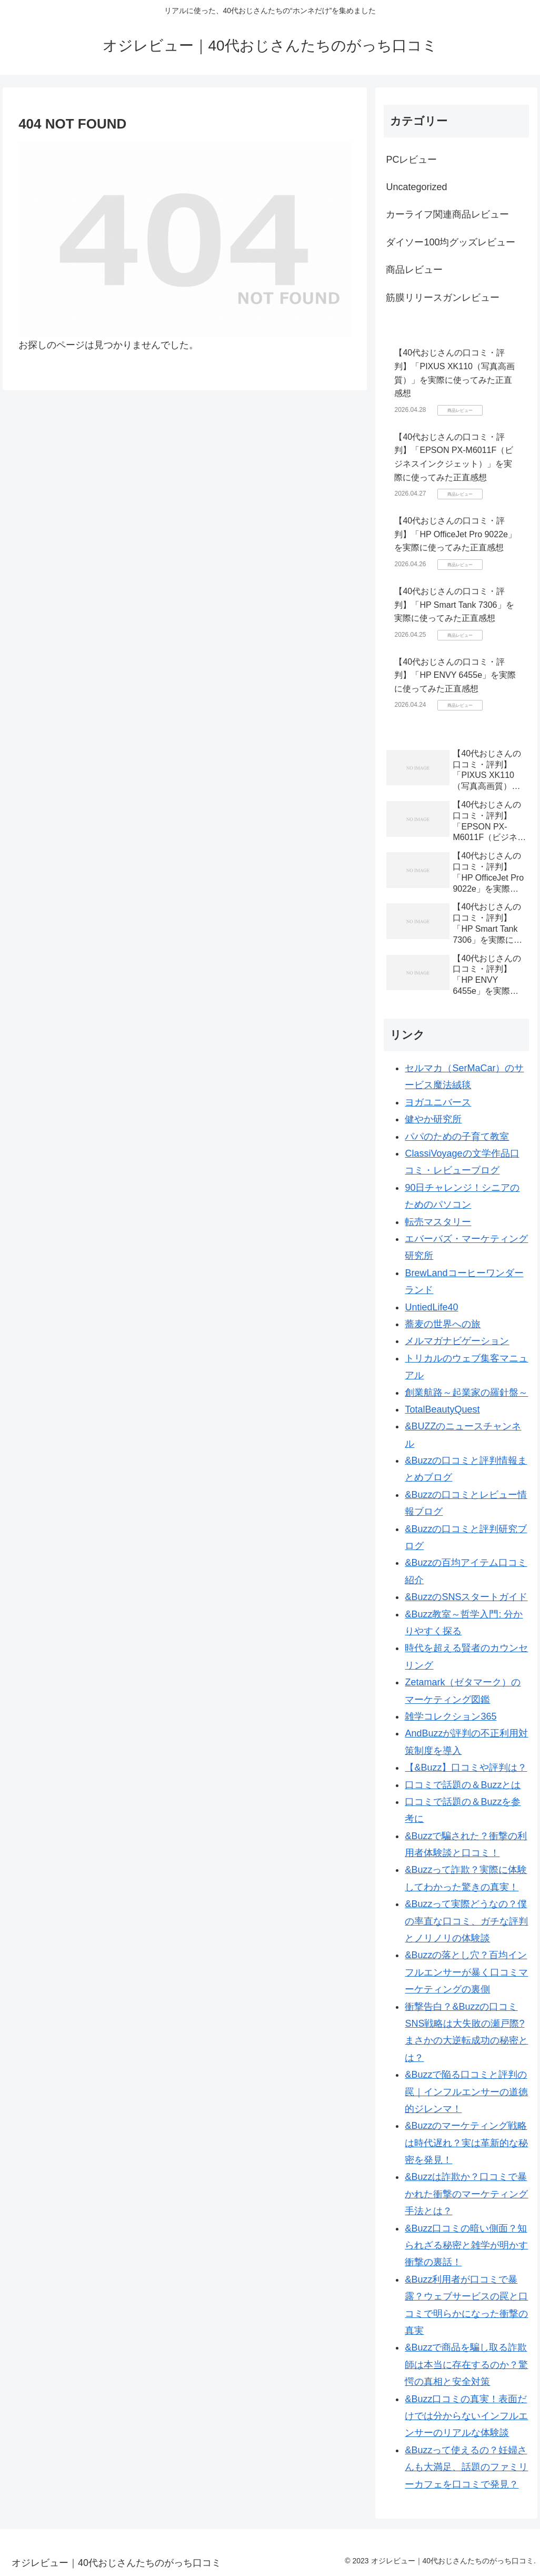 Image resolution: width=540 pixels, height=2576 pixels. Describe the element at coordinates (466, 2245) in the screenshot. I see `&Buzz口コミの暗い側面？知られざる秘密と雑学が明かす衝撃の裏話！` at that location.